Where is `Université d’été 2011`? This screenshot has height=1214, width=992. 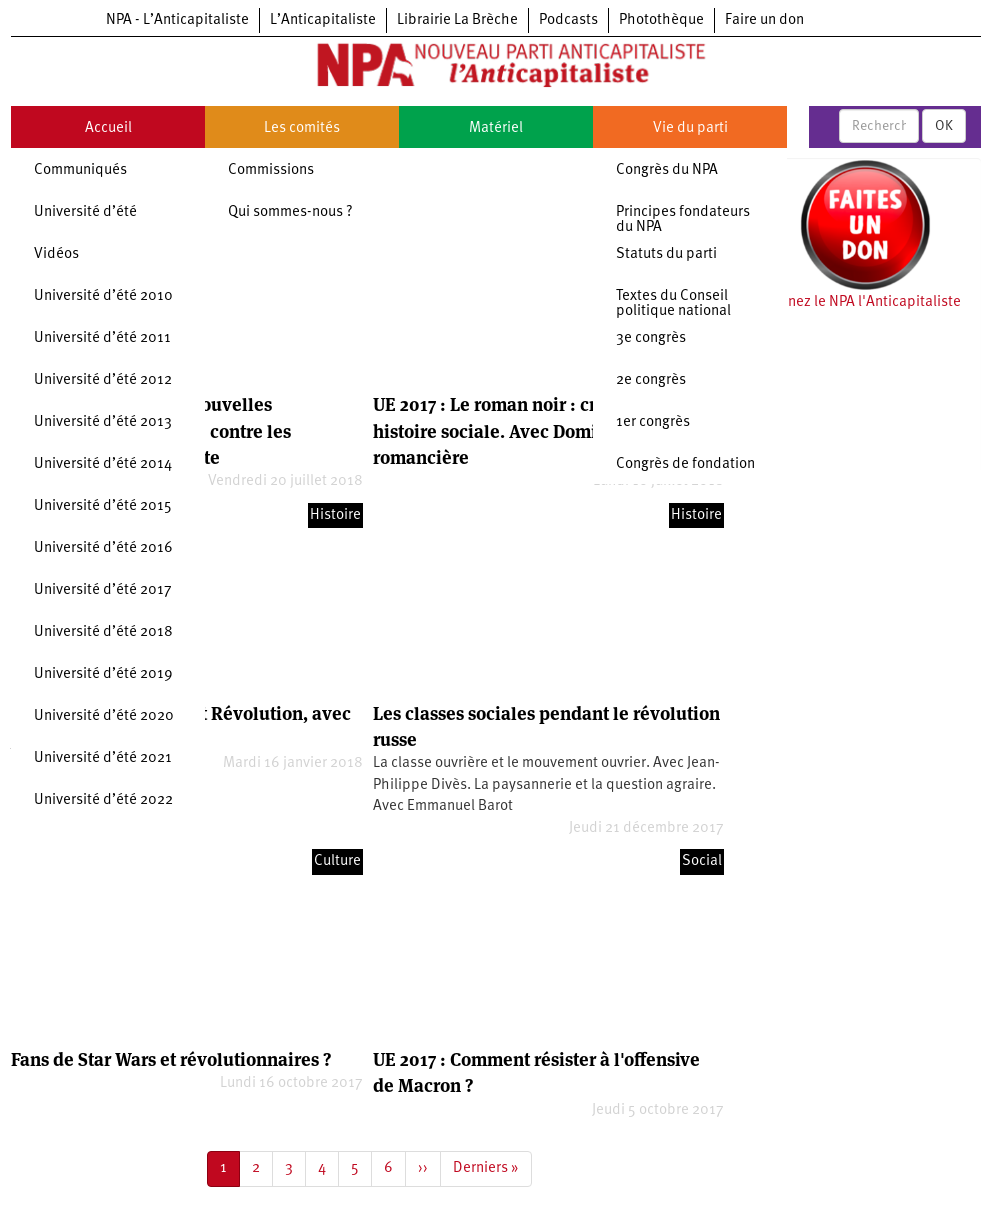
Université d’été 2011 is located at coordinates (102, 338).